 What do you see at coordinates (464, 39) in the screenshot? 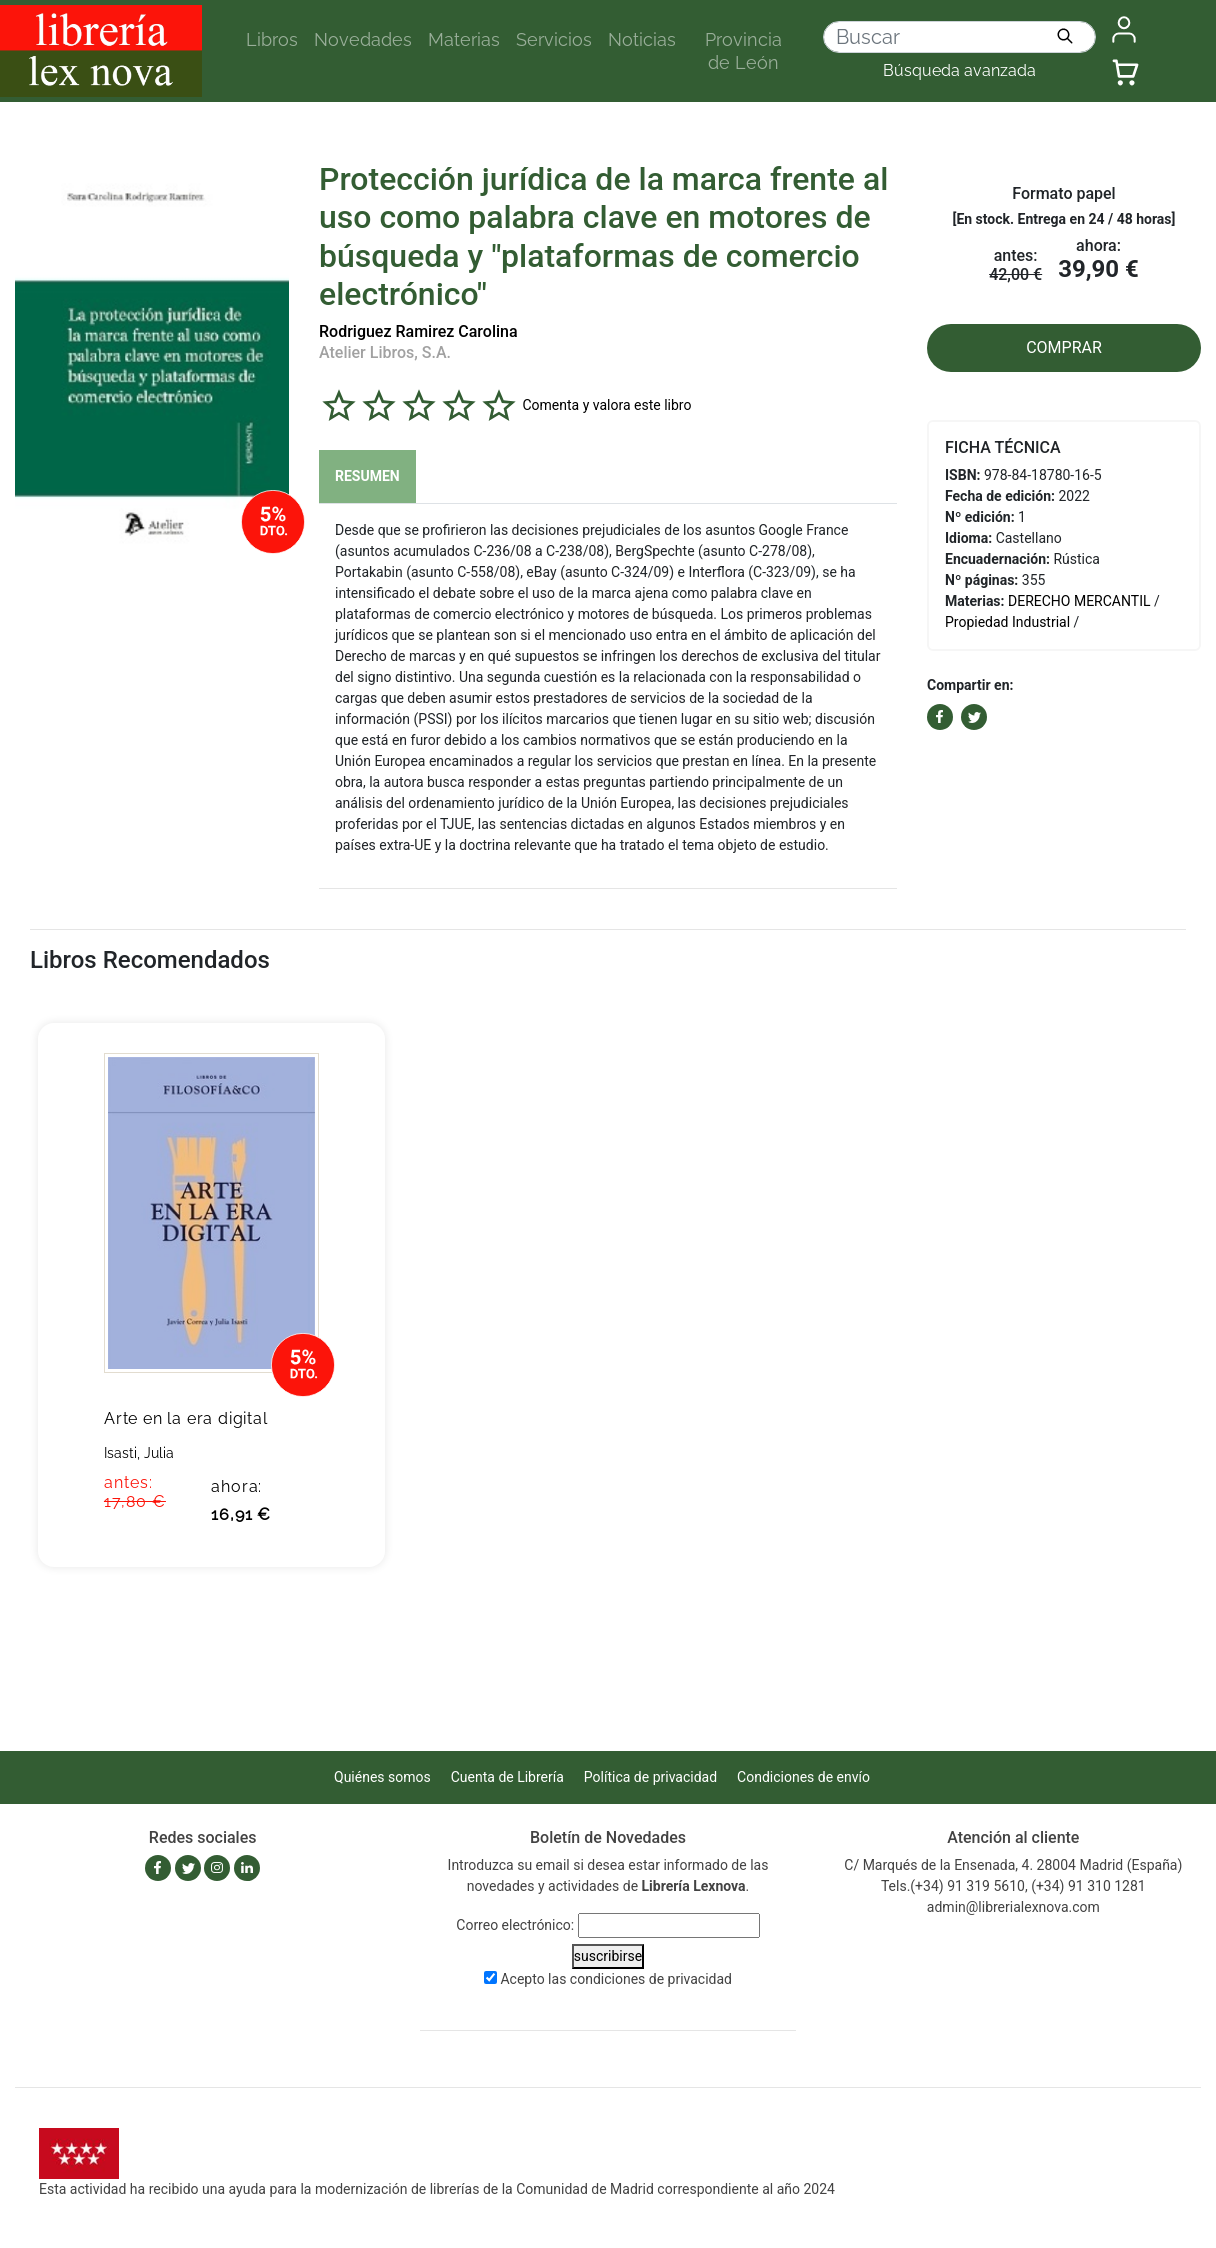
I see `Materias` at bounding box center [464, 39].